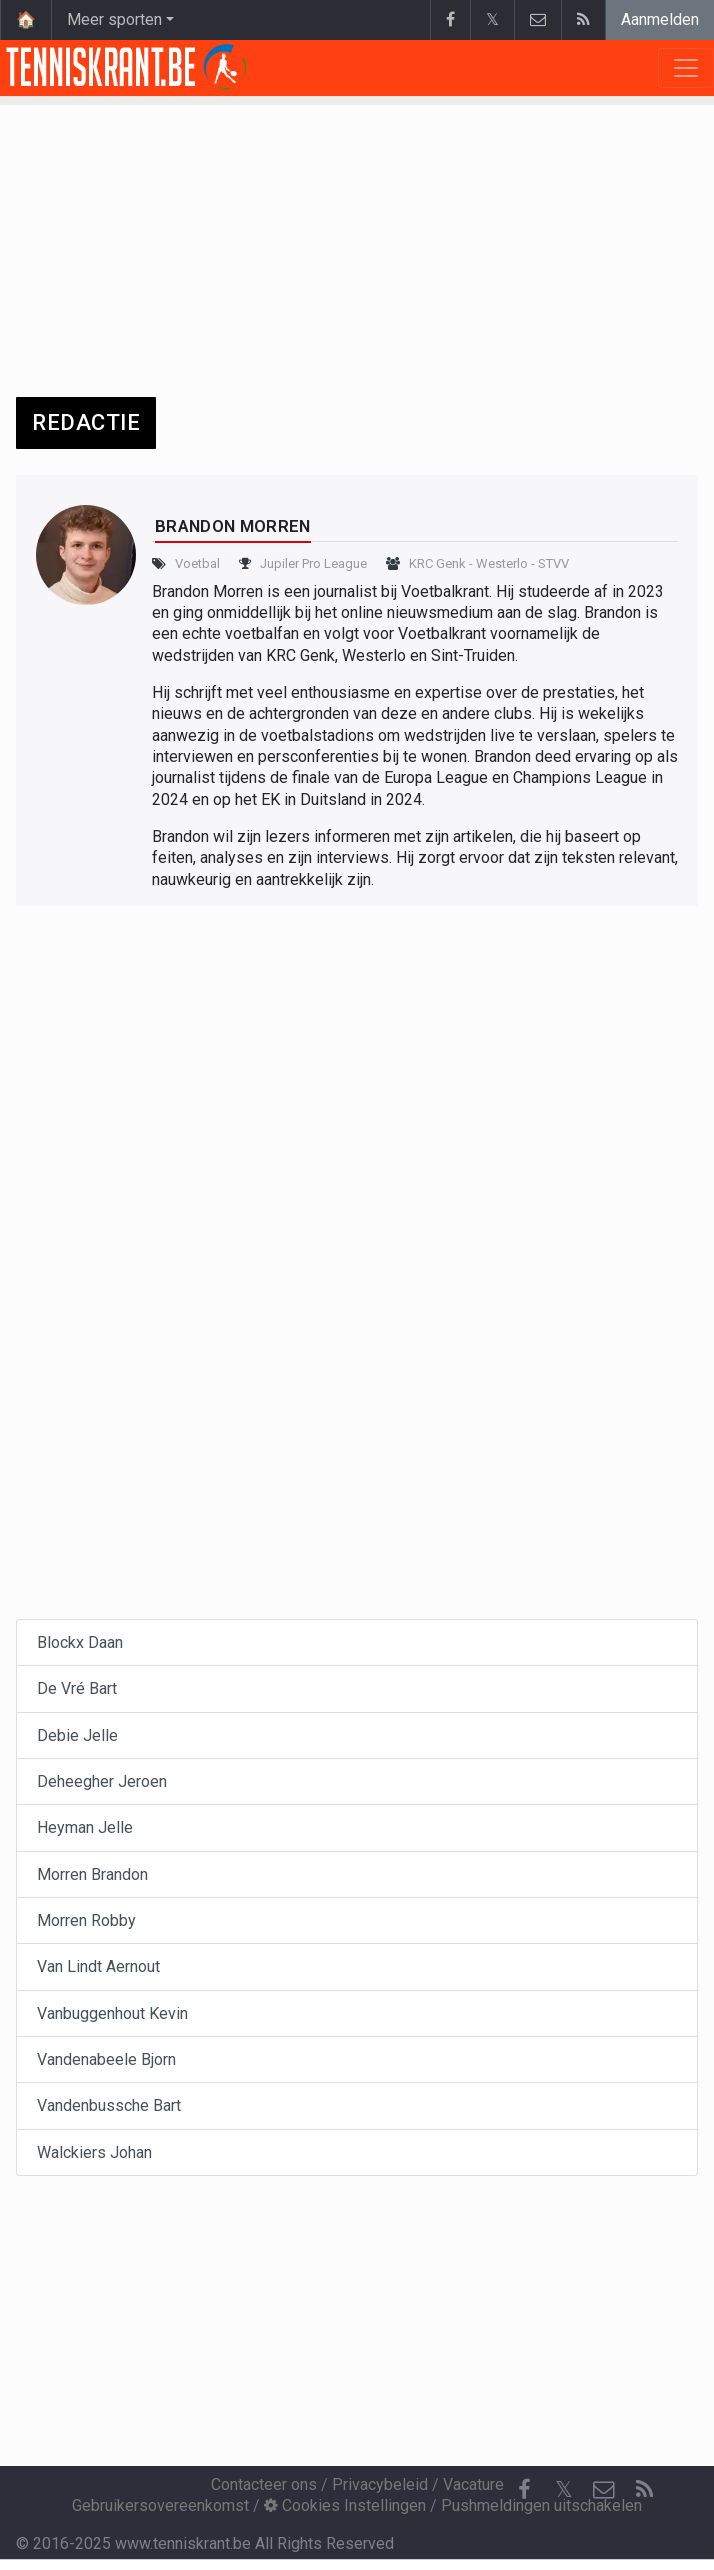  Describe the element at coordinates (77, 1735) in the screenshot. I see `Debie Jelle` at that location.